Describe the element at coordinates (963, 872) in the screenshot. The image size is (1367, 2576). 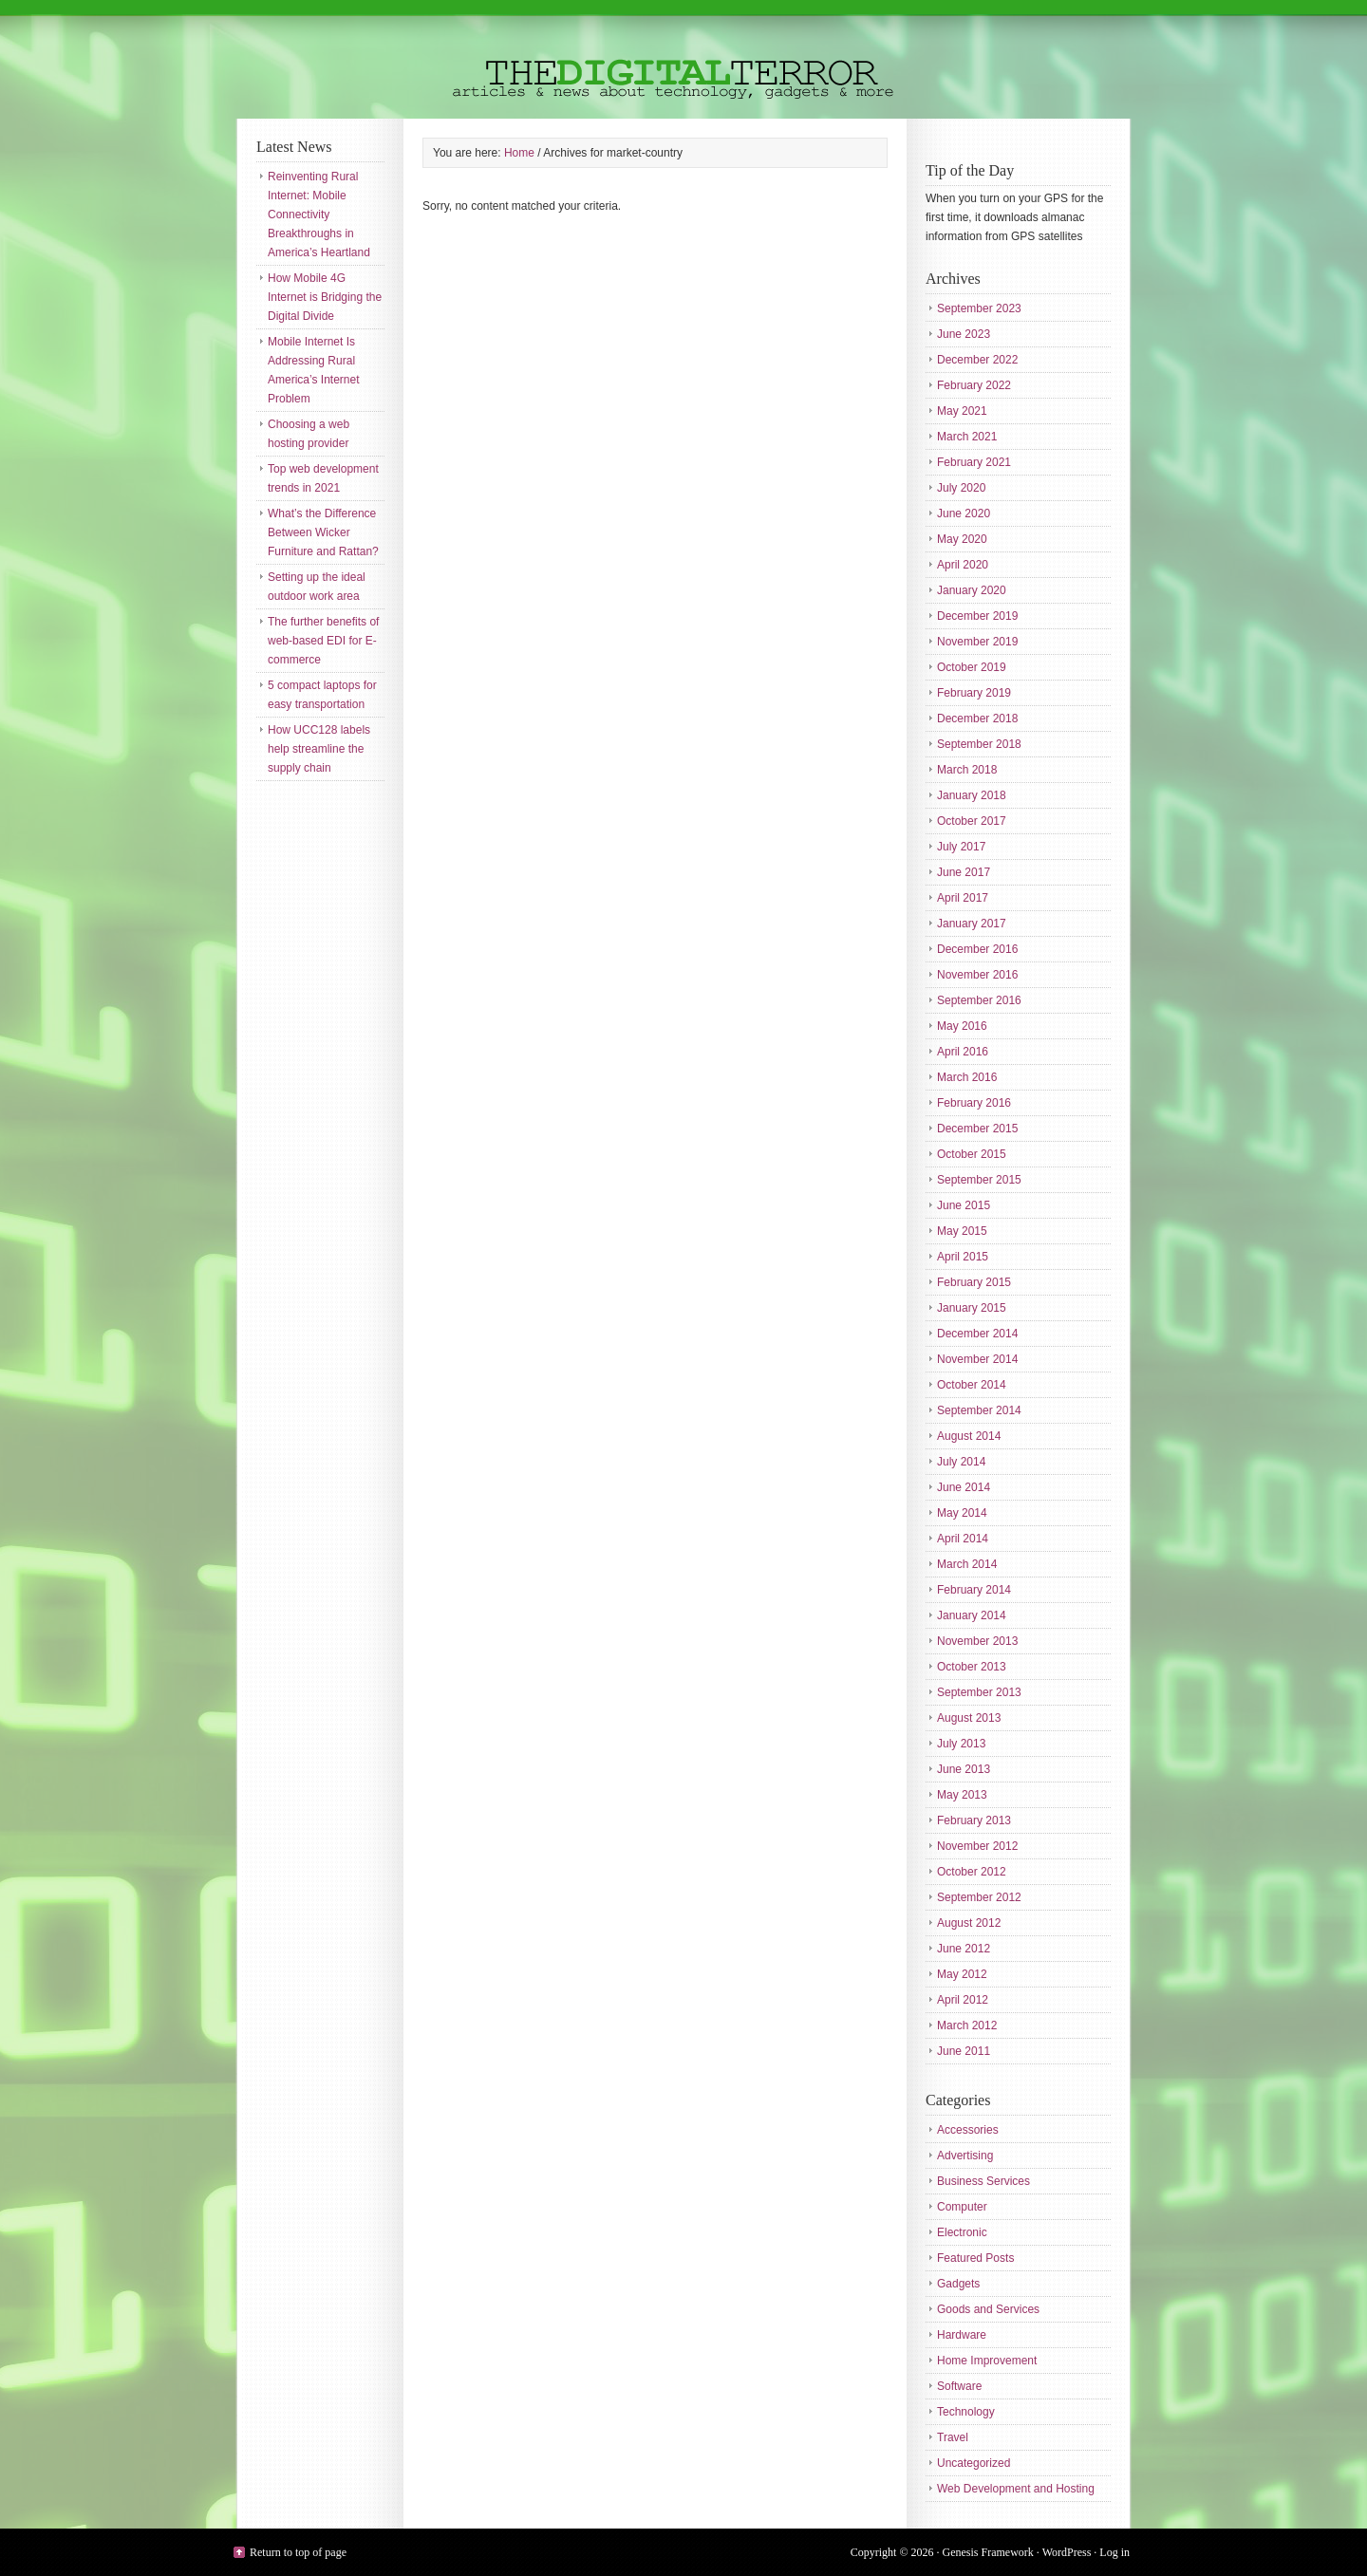
I see `June 2017` at that location.